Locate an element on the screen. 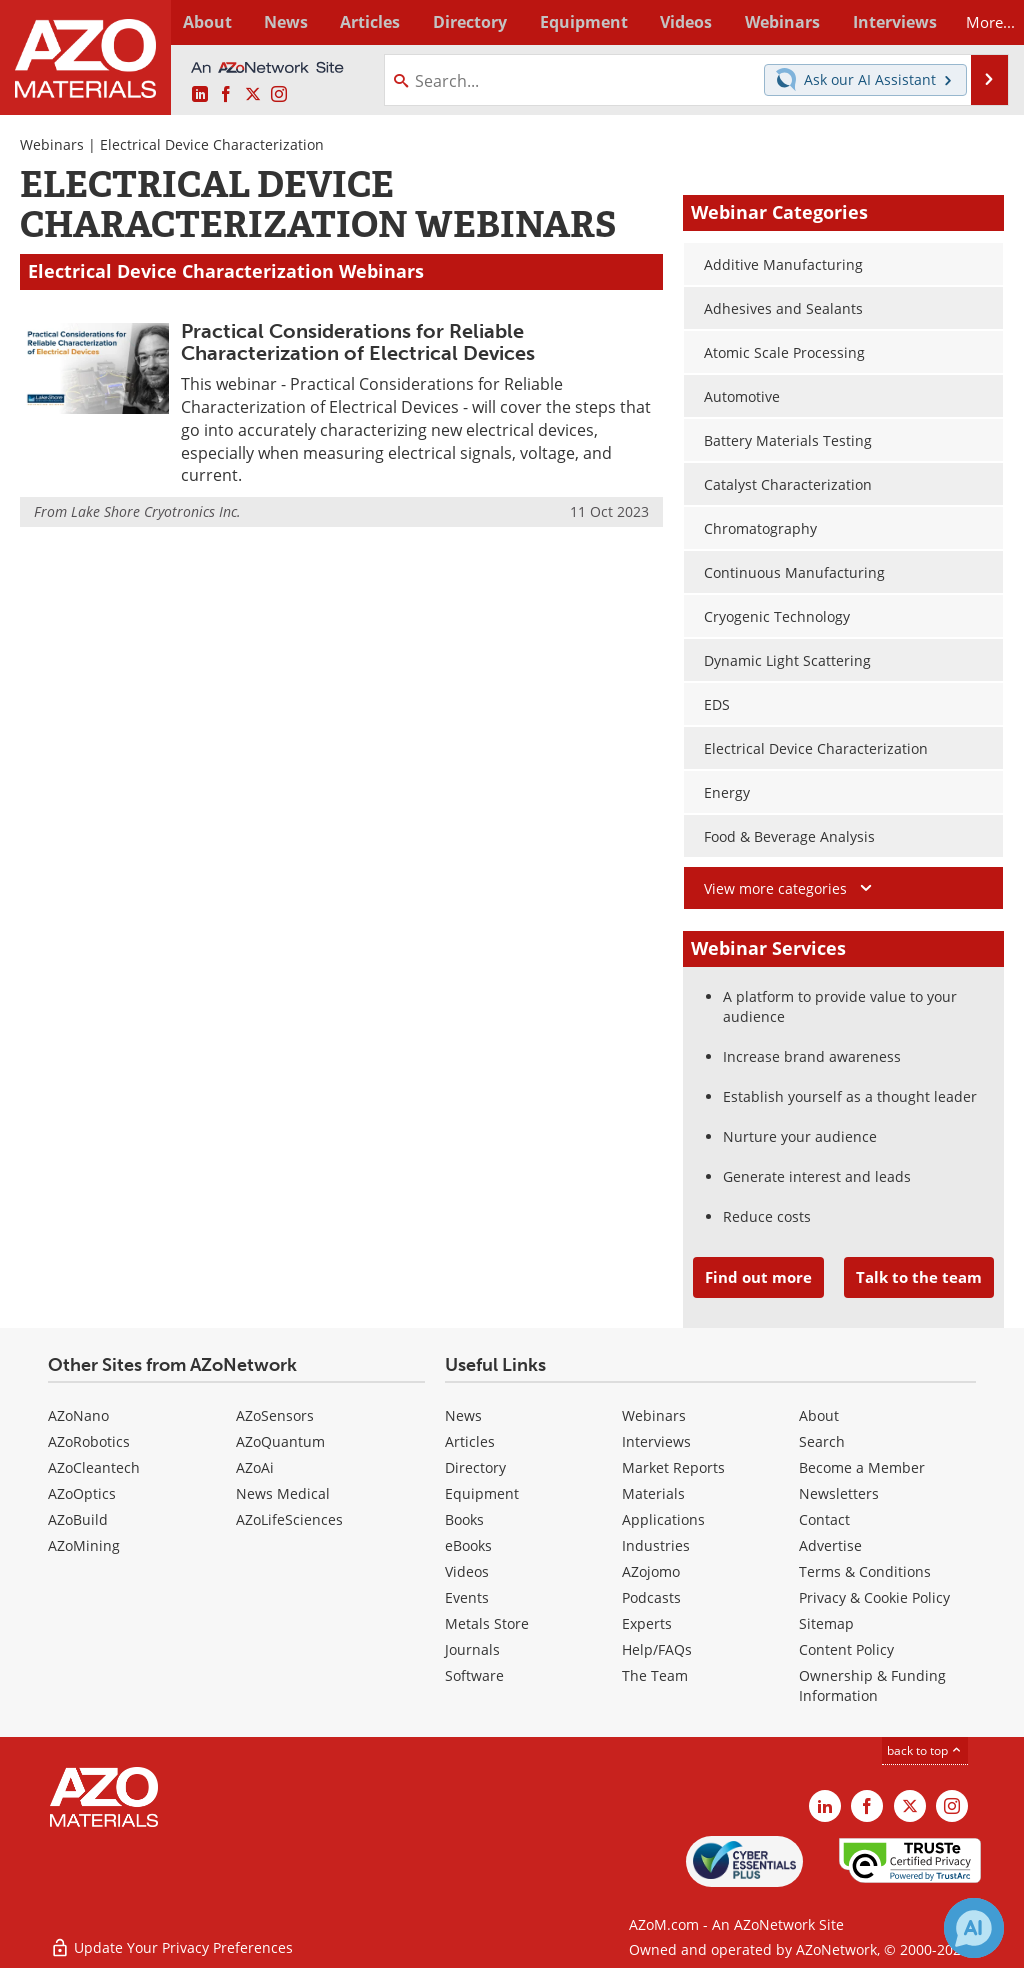 The width and height of the screenshot is (1024, 1968). News Medical is located at coordinates (283, 1493).